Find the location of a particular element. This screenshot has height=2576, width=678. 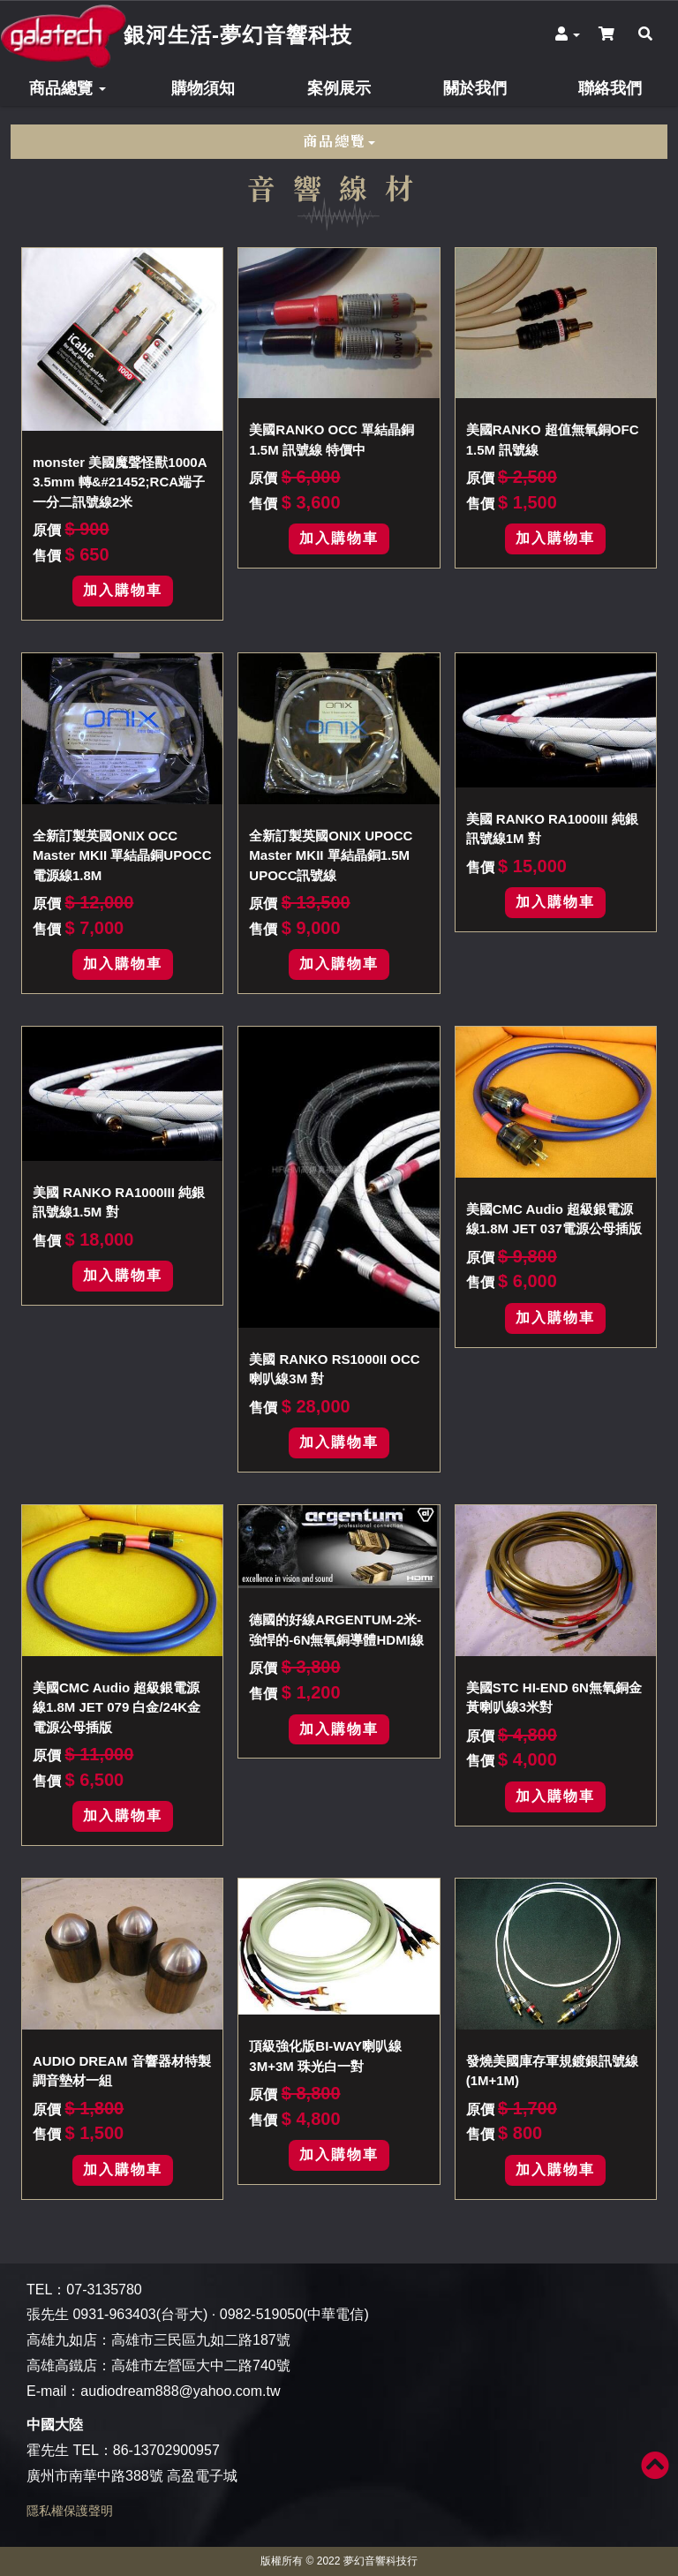

0931-963403 is located at coordinates (113, 2314).